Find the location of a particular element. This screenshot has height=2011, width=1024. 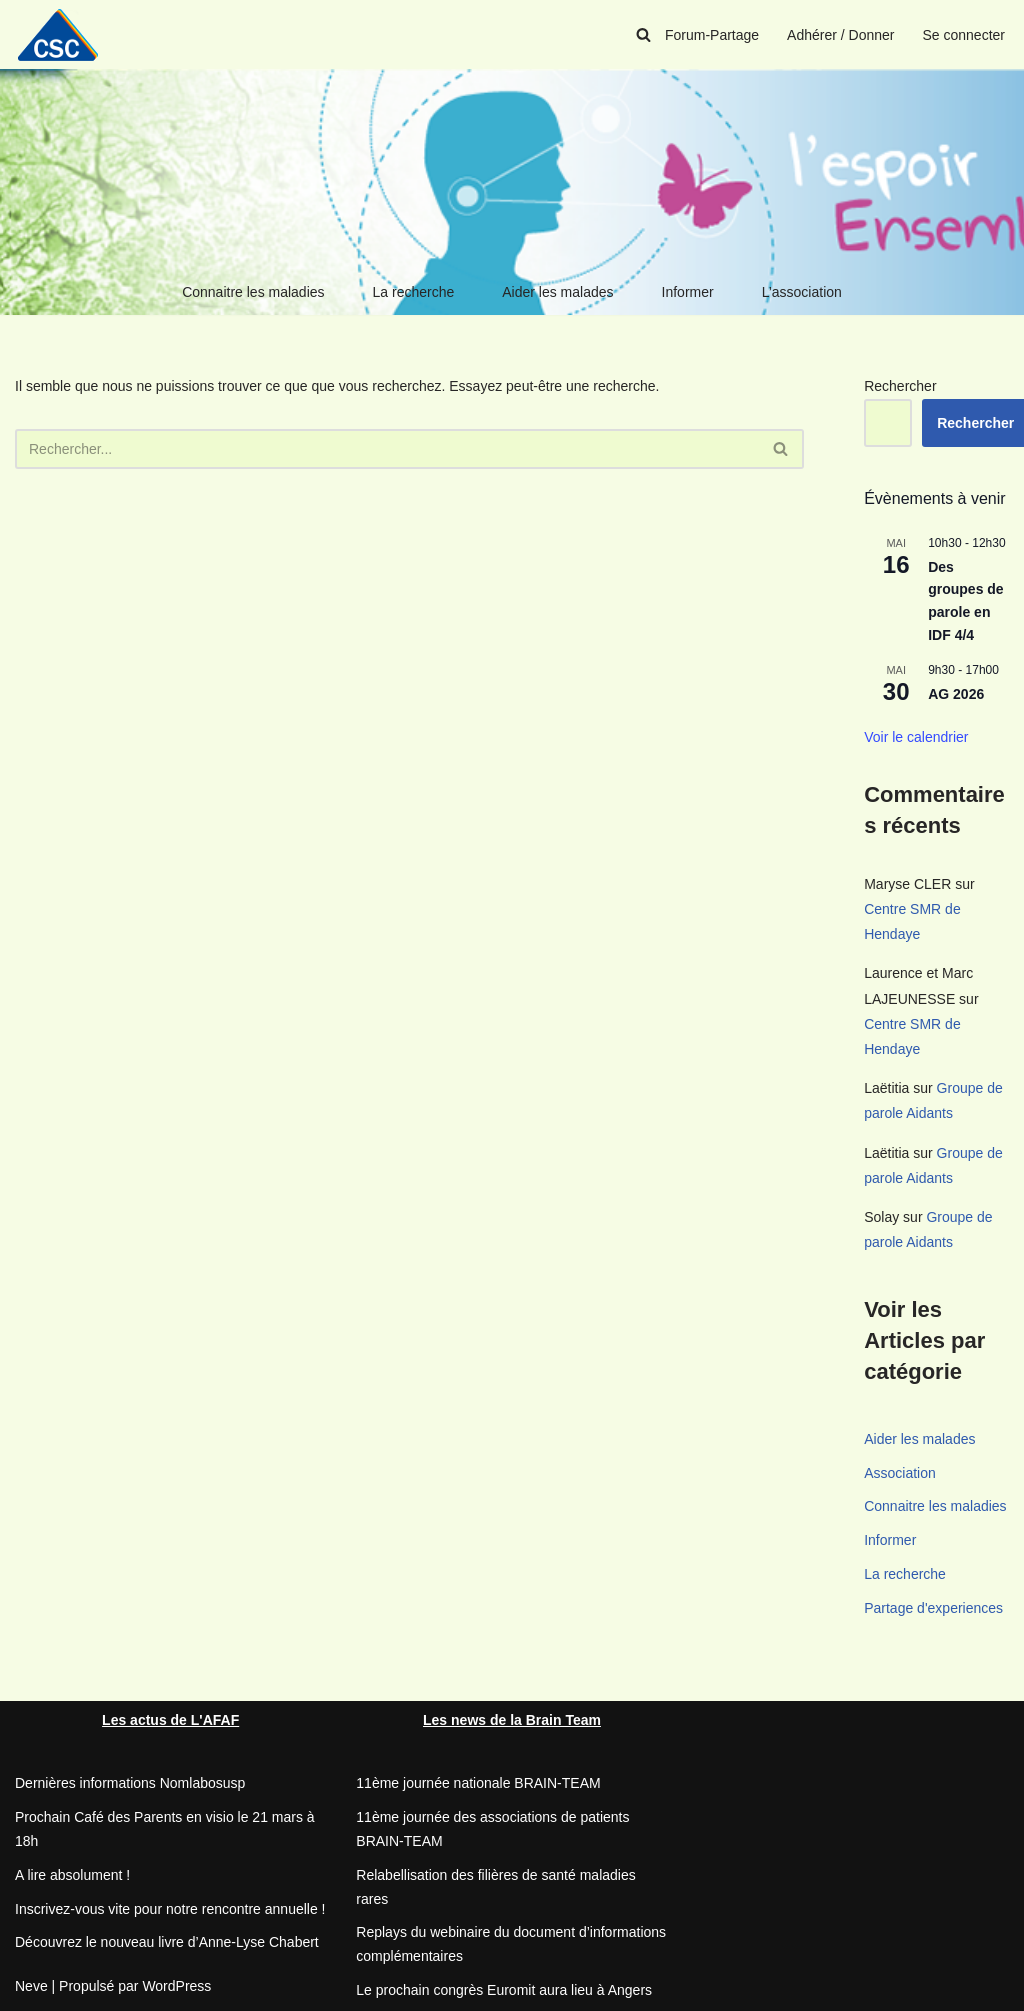

Rechercher is located at coordinates (900, 386).